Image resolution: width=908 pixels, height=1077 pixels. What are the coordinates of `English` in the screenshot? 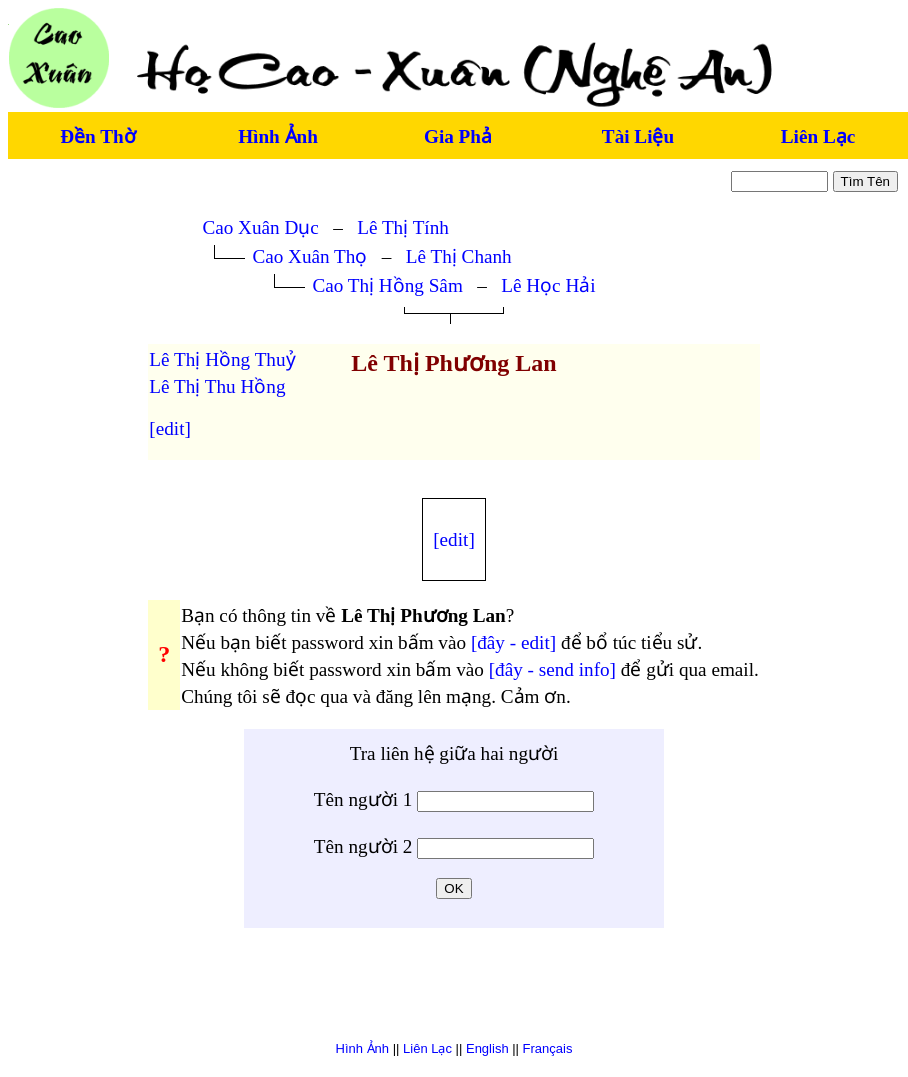 It's located at (487, 1048).